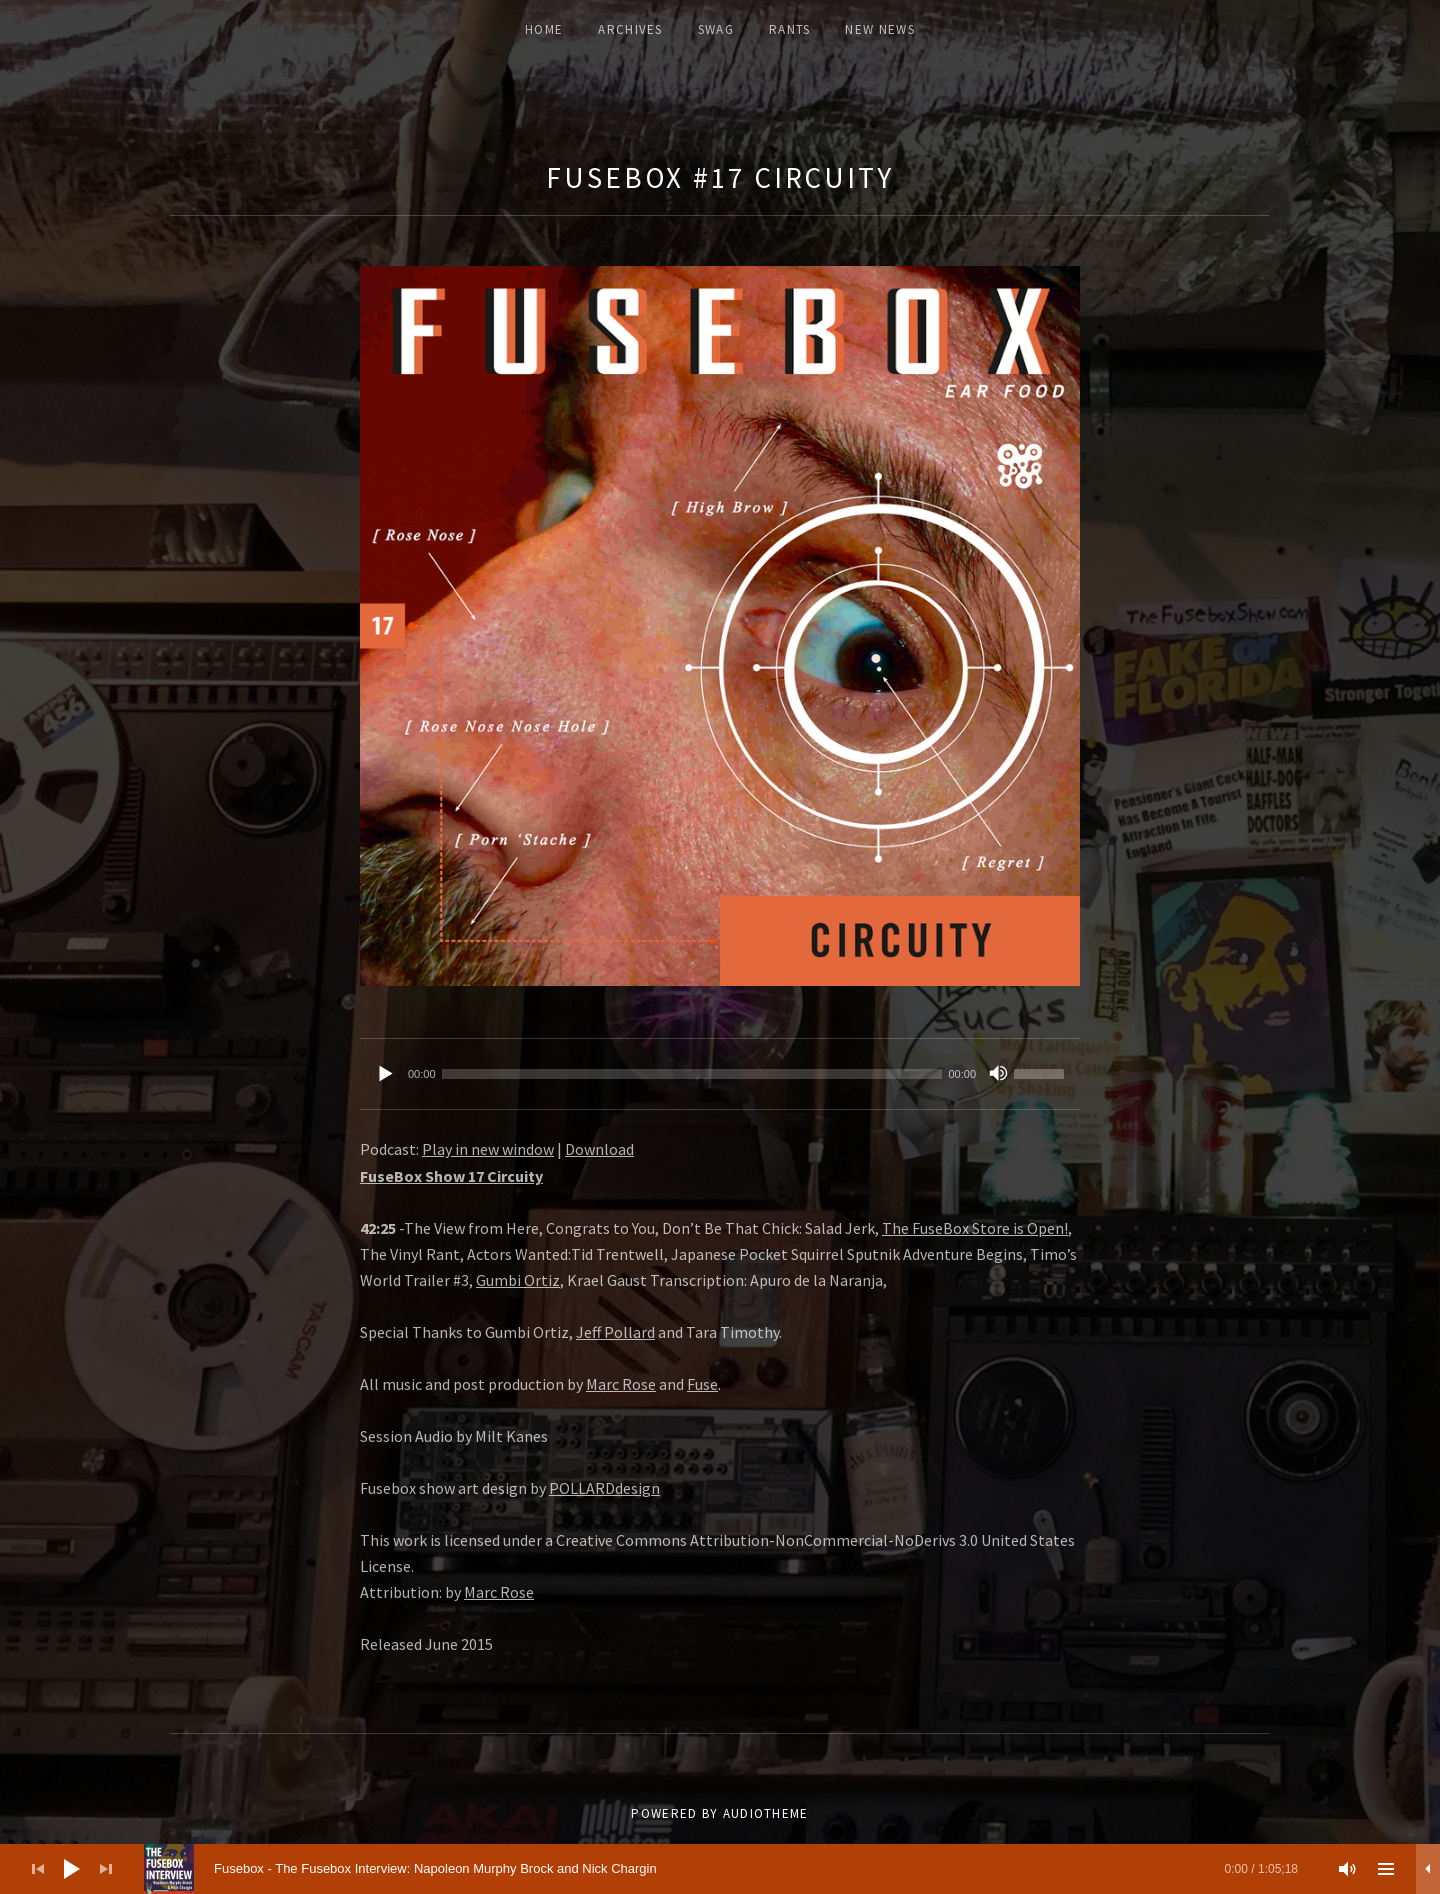 This screenshot has width=1440, height=1894. What do you see at coordinates (975, 1228) in the screenshot?
I see `The FuseBox Store is Open!` at bounding box center [975, 1228].